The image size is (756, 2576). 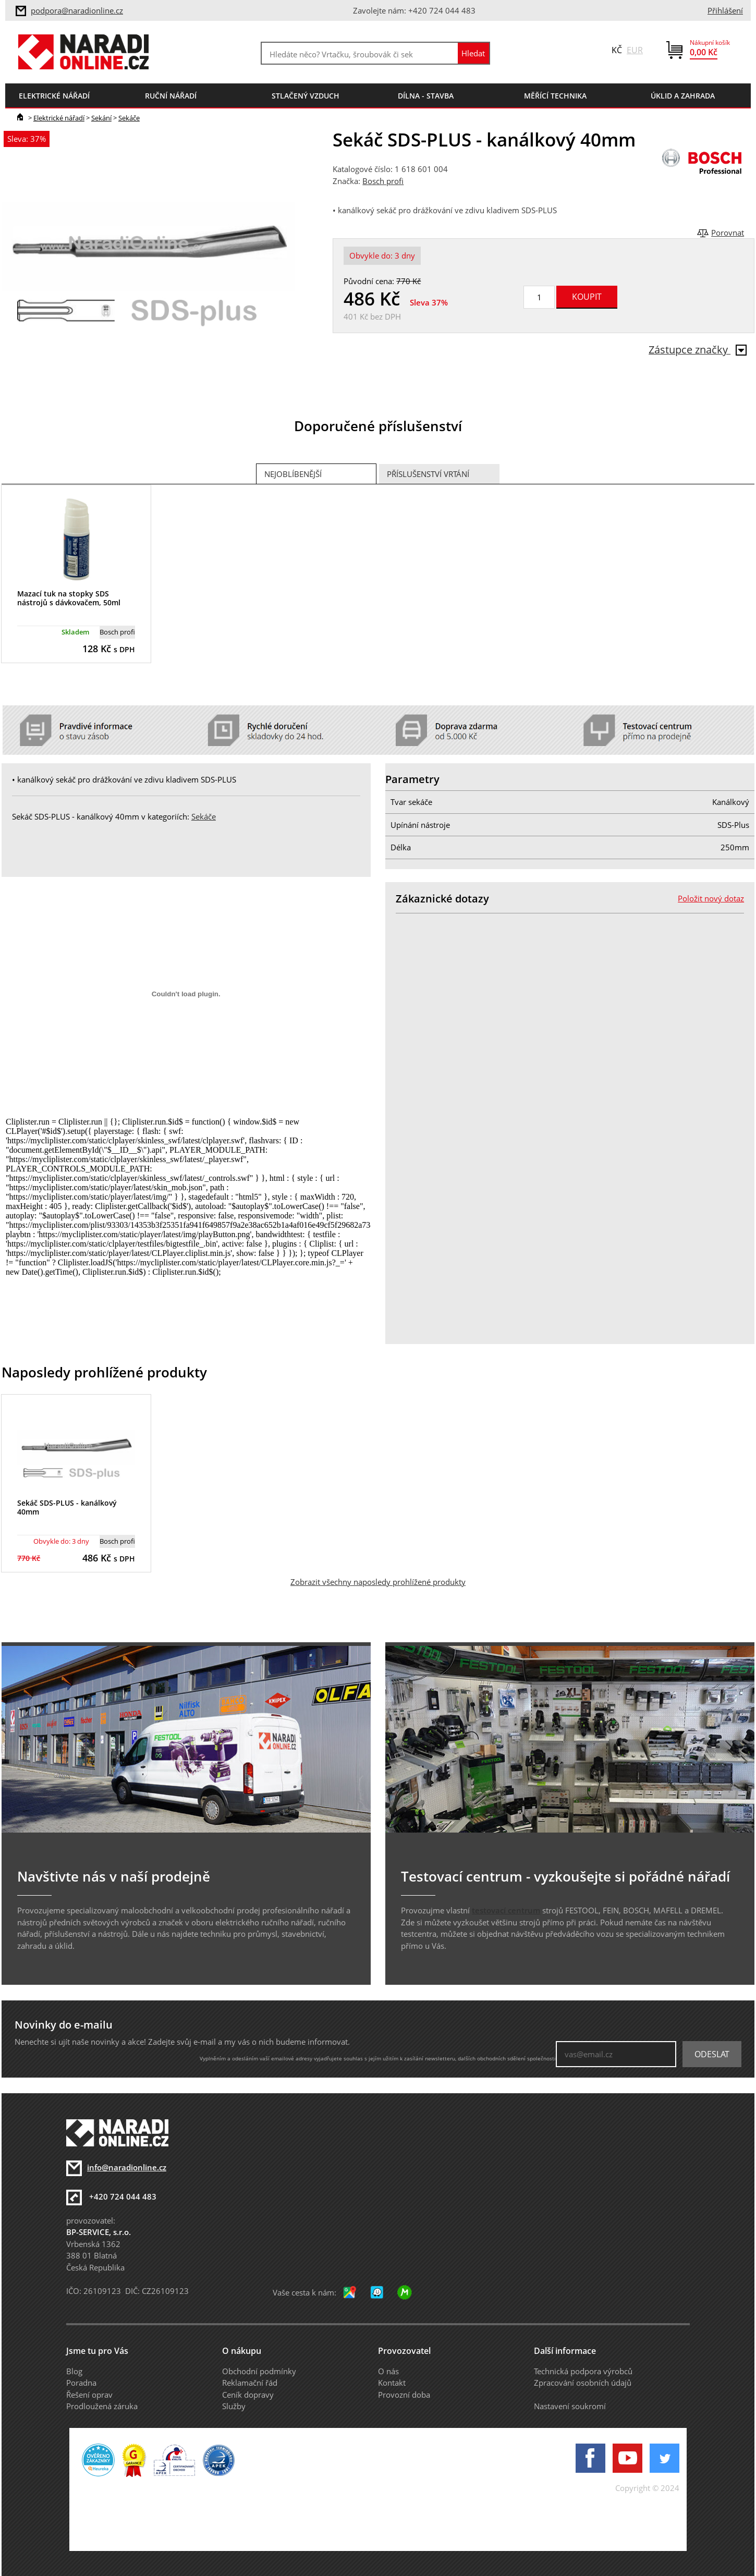 I want to click on Sekáče, so click(x=129, y=118).